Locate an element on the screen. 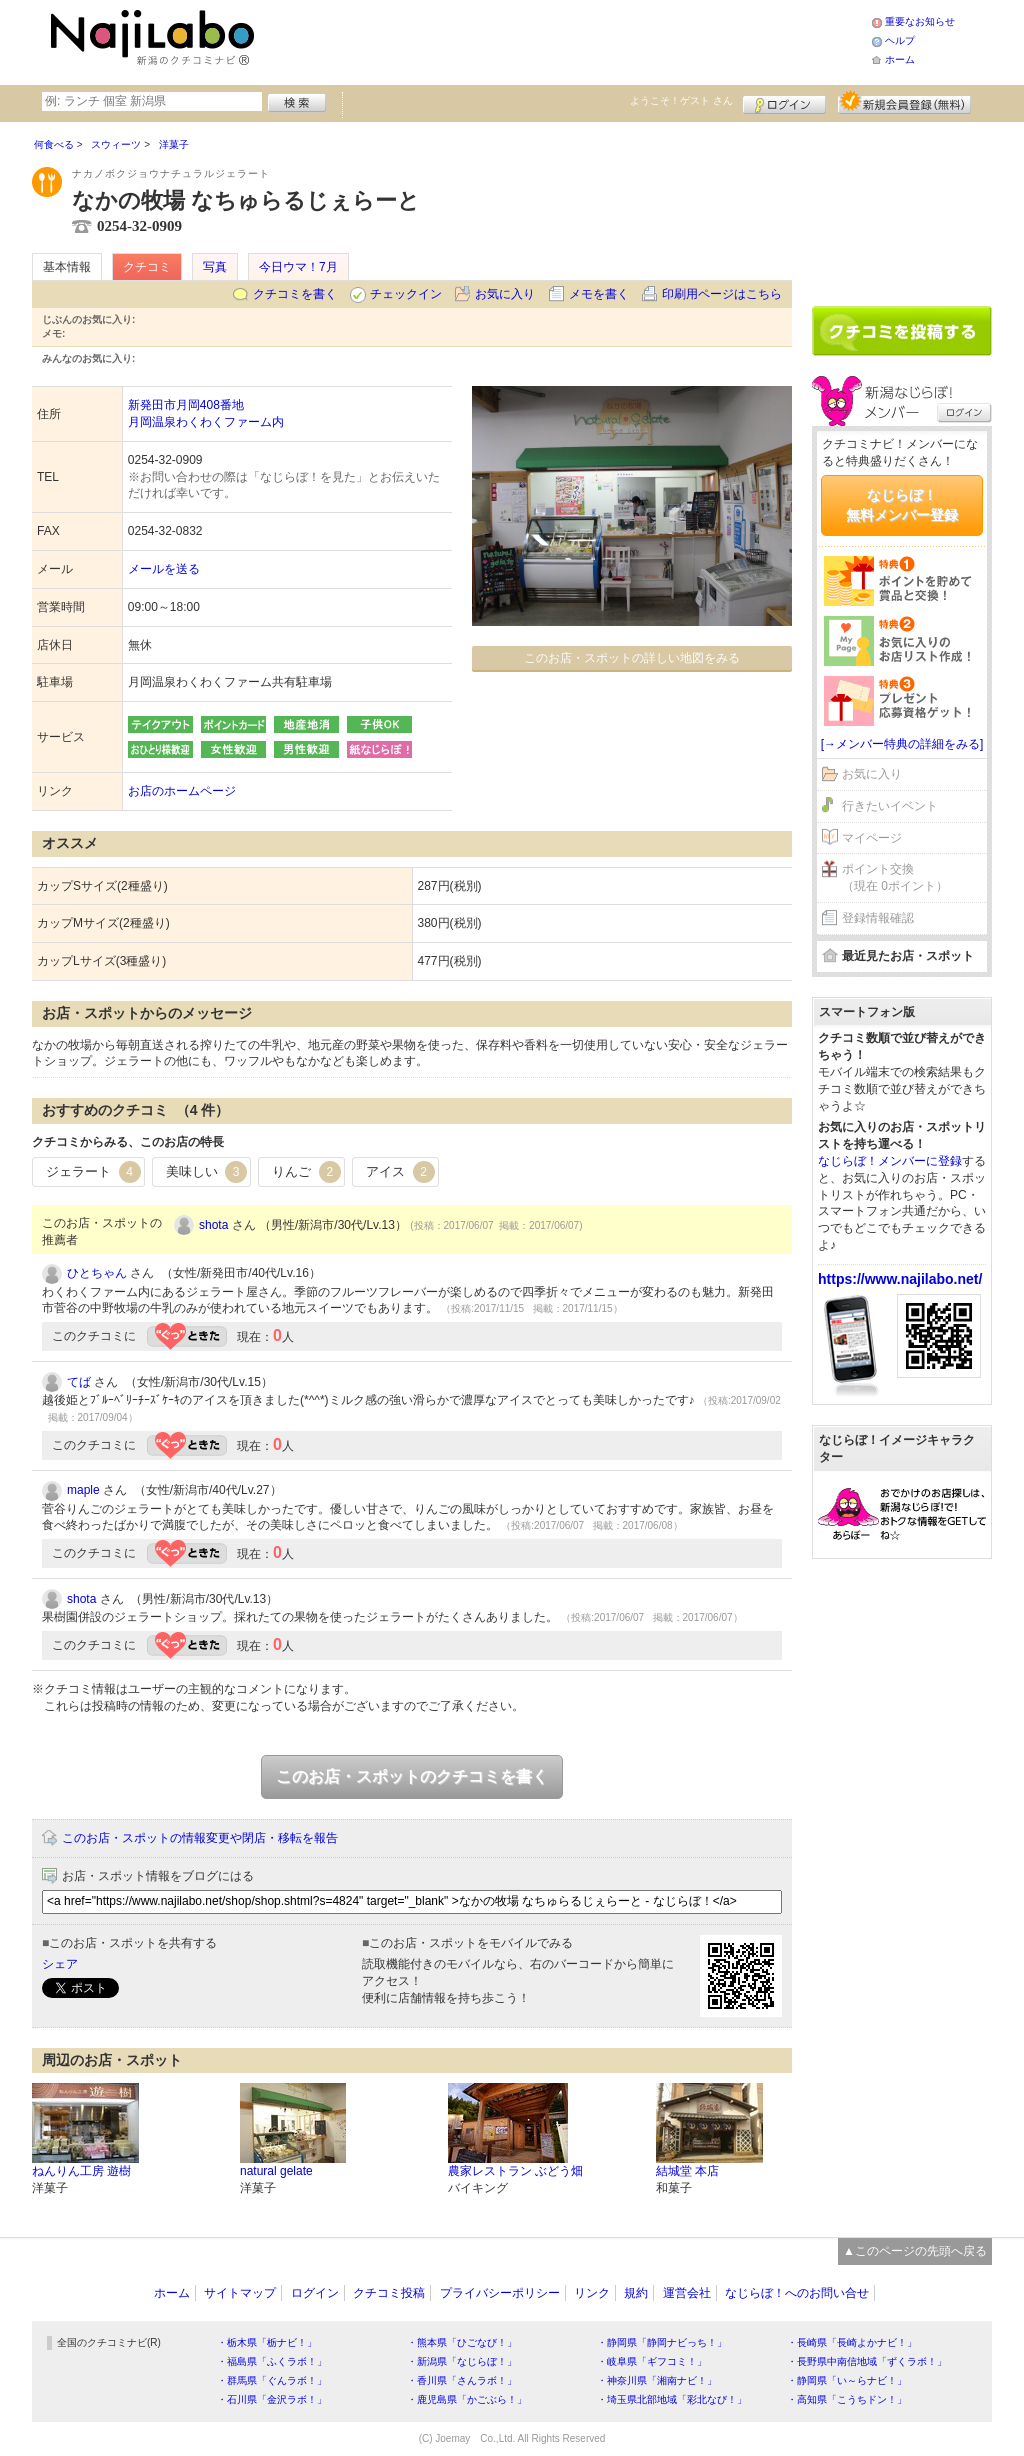 This screenshot has height=2456, width=1024. シェア is located at coordinates (60, 1964).